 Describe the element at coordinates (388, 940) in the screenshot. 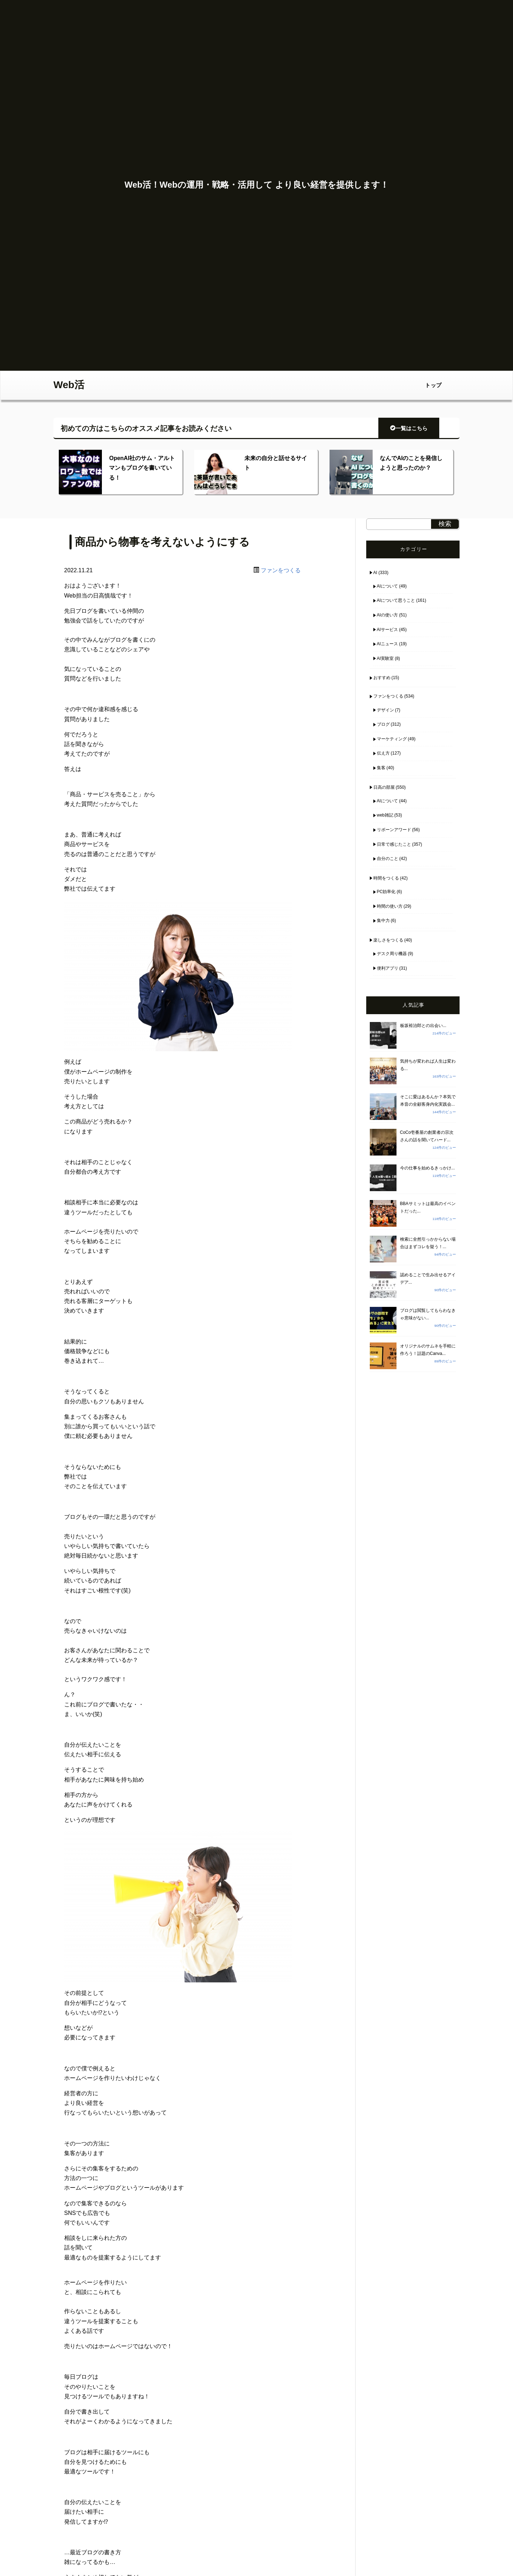

I see `楽しさをつくる` at that location.